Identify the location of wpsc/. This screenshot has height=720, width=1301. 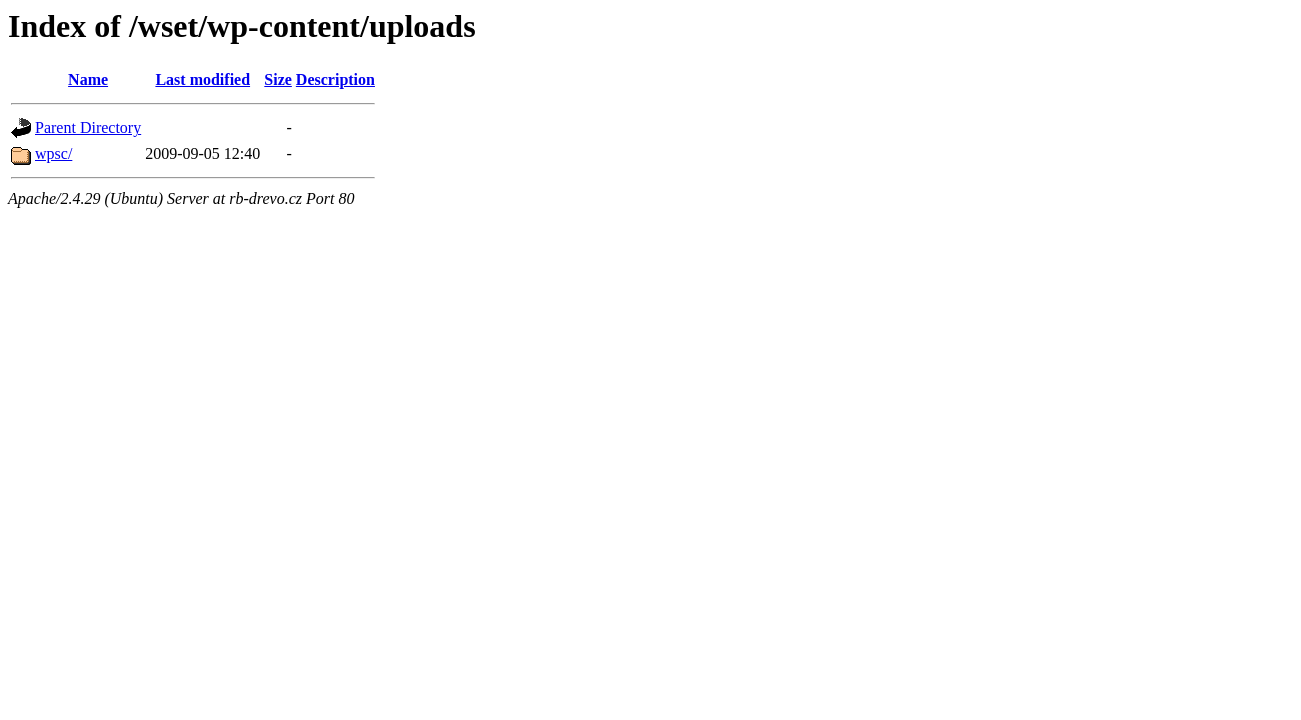
(53, 153).